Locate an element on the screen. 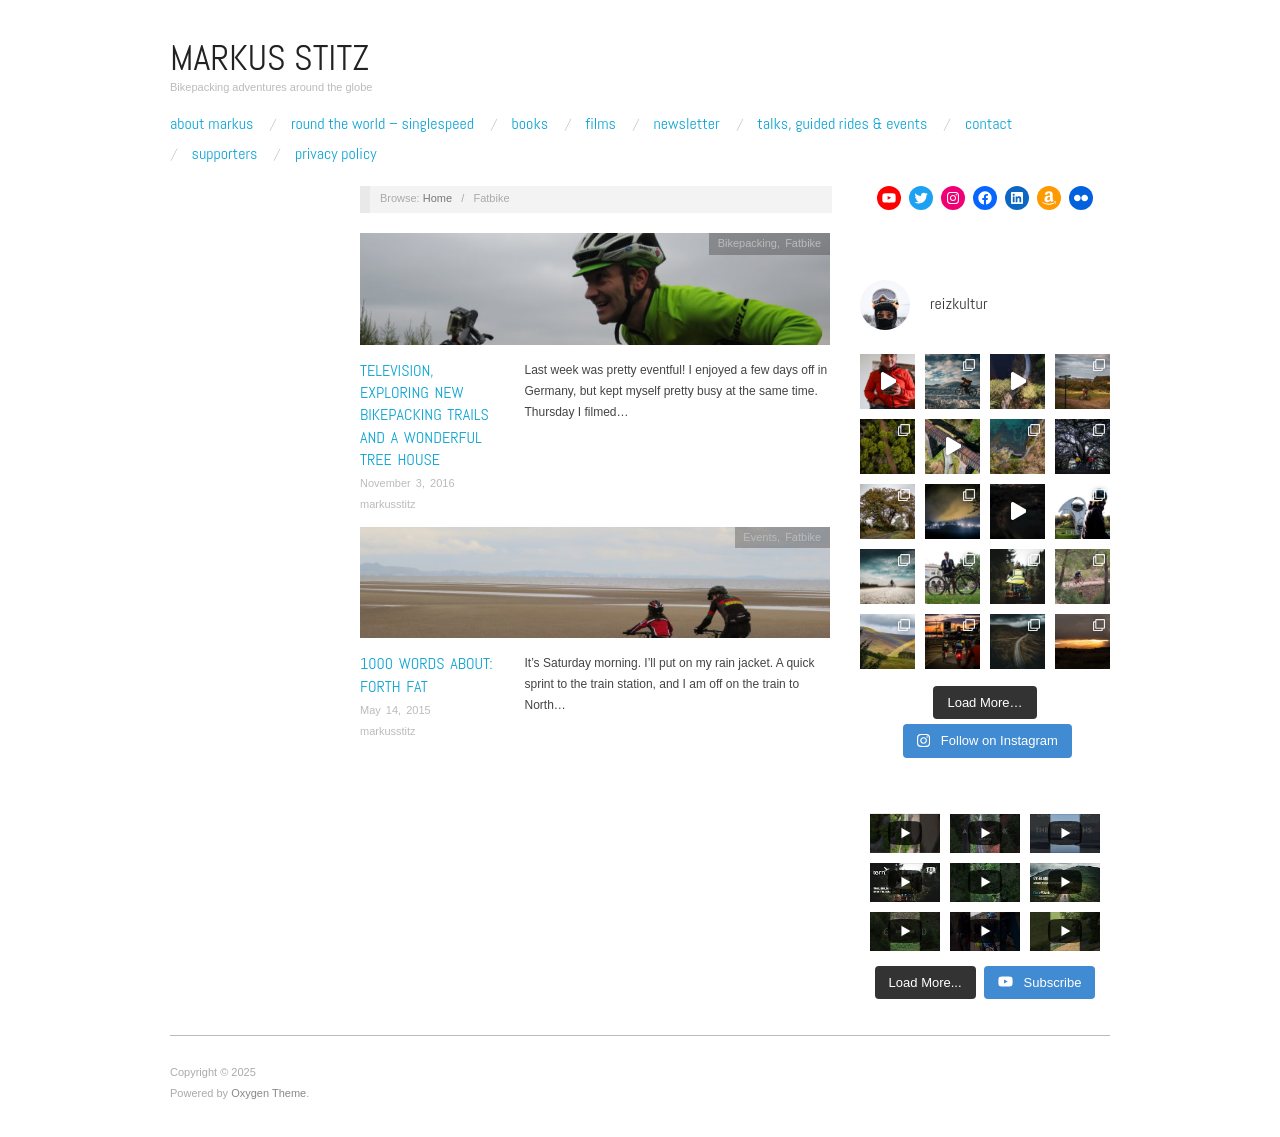  May 14, 2015 is located at coordinates (395, 710).